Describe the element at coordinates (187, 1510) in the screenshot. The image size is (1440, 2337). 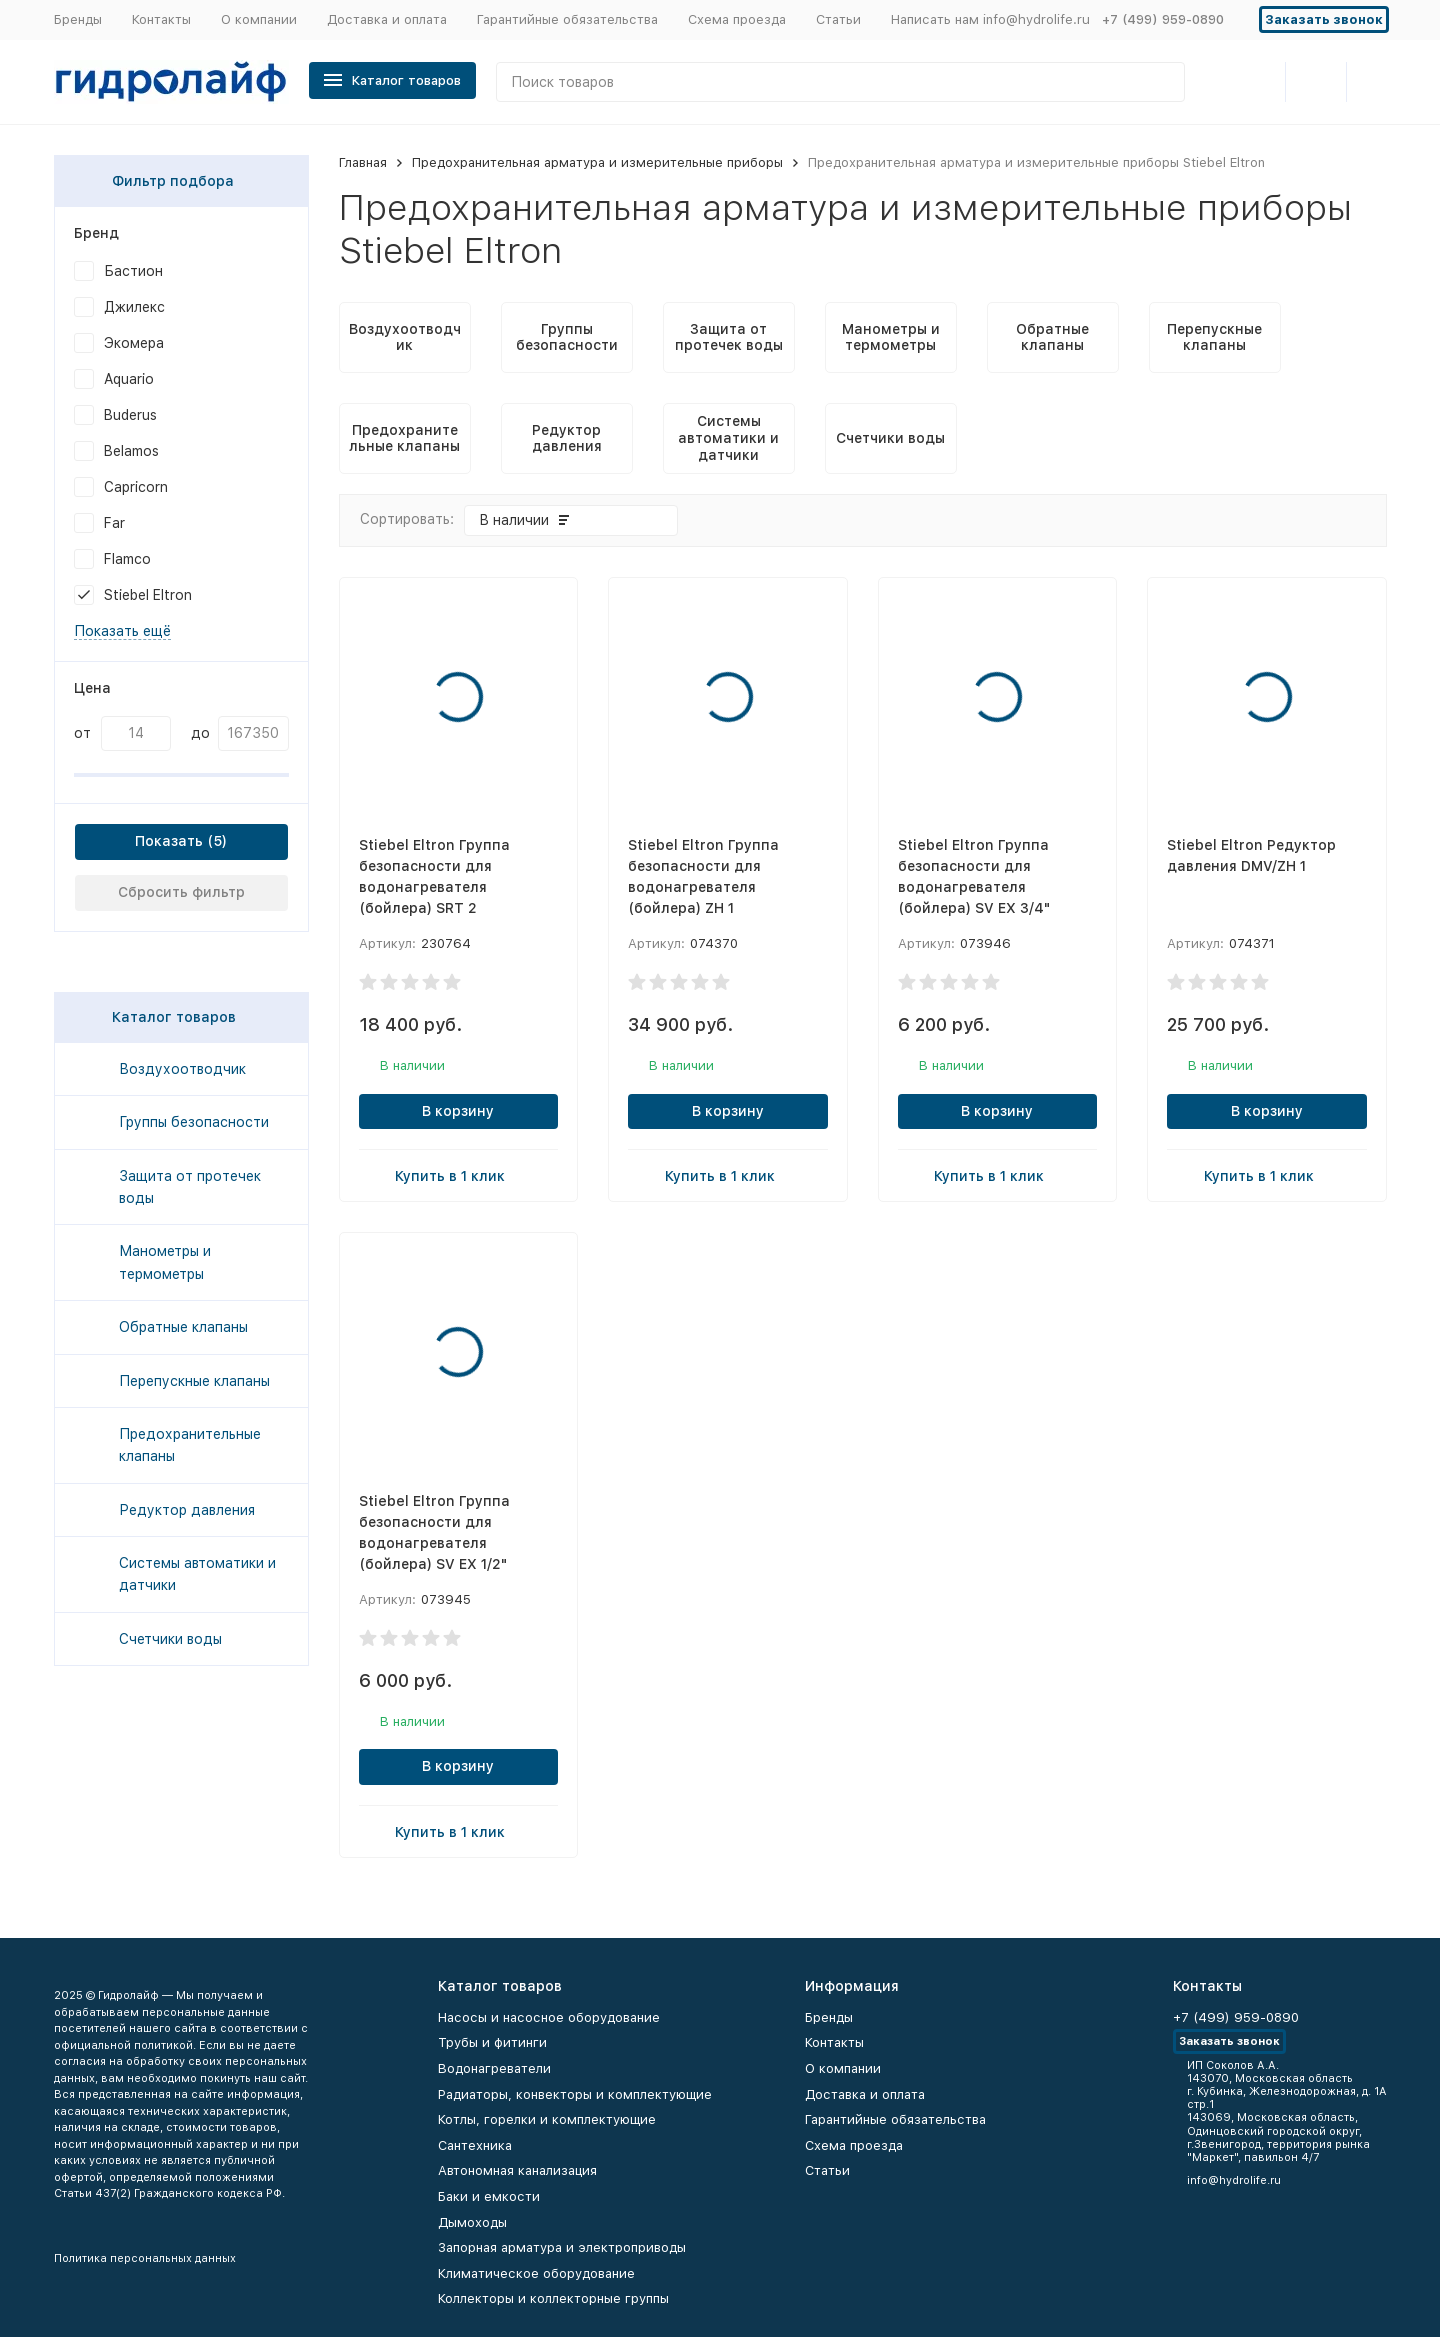
I see `Редуктор давления` at that location.